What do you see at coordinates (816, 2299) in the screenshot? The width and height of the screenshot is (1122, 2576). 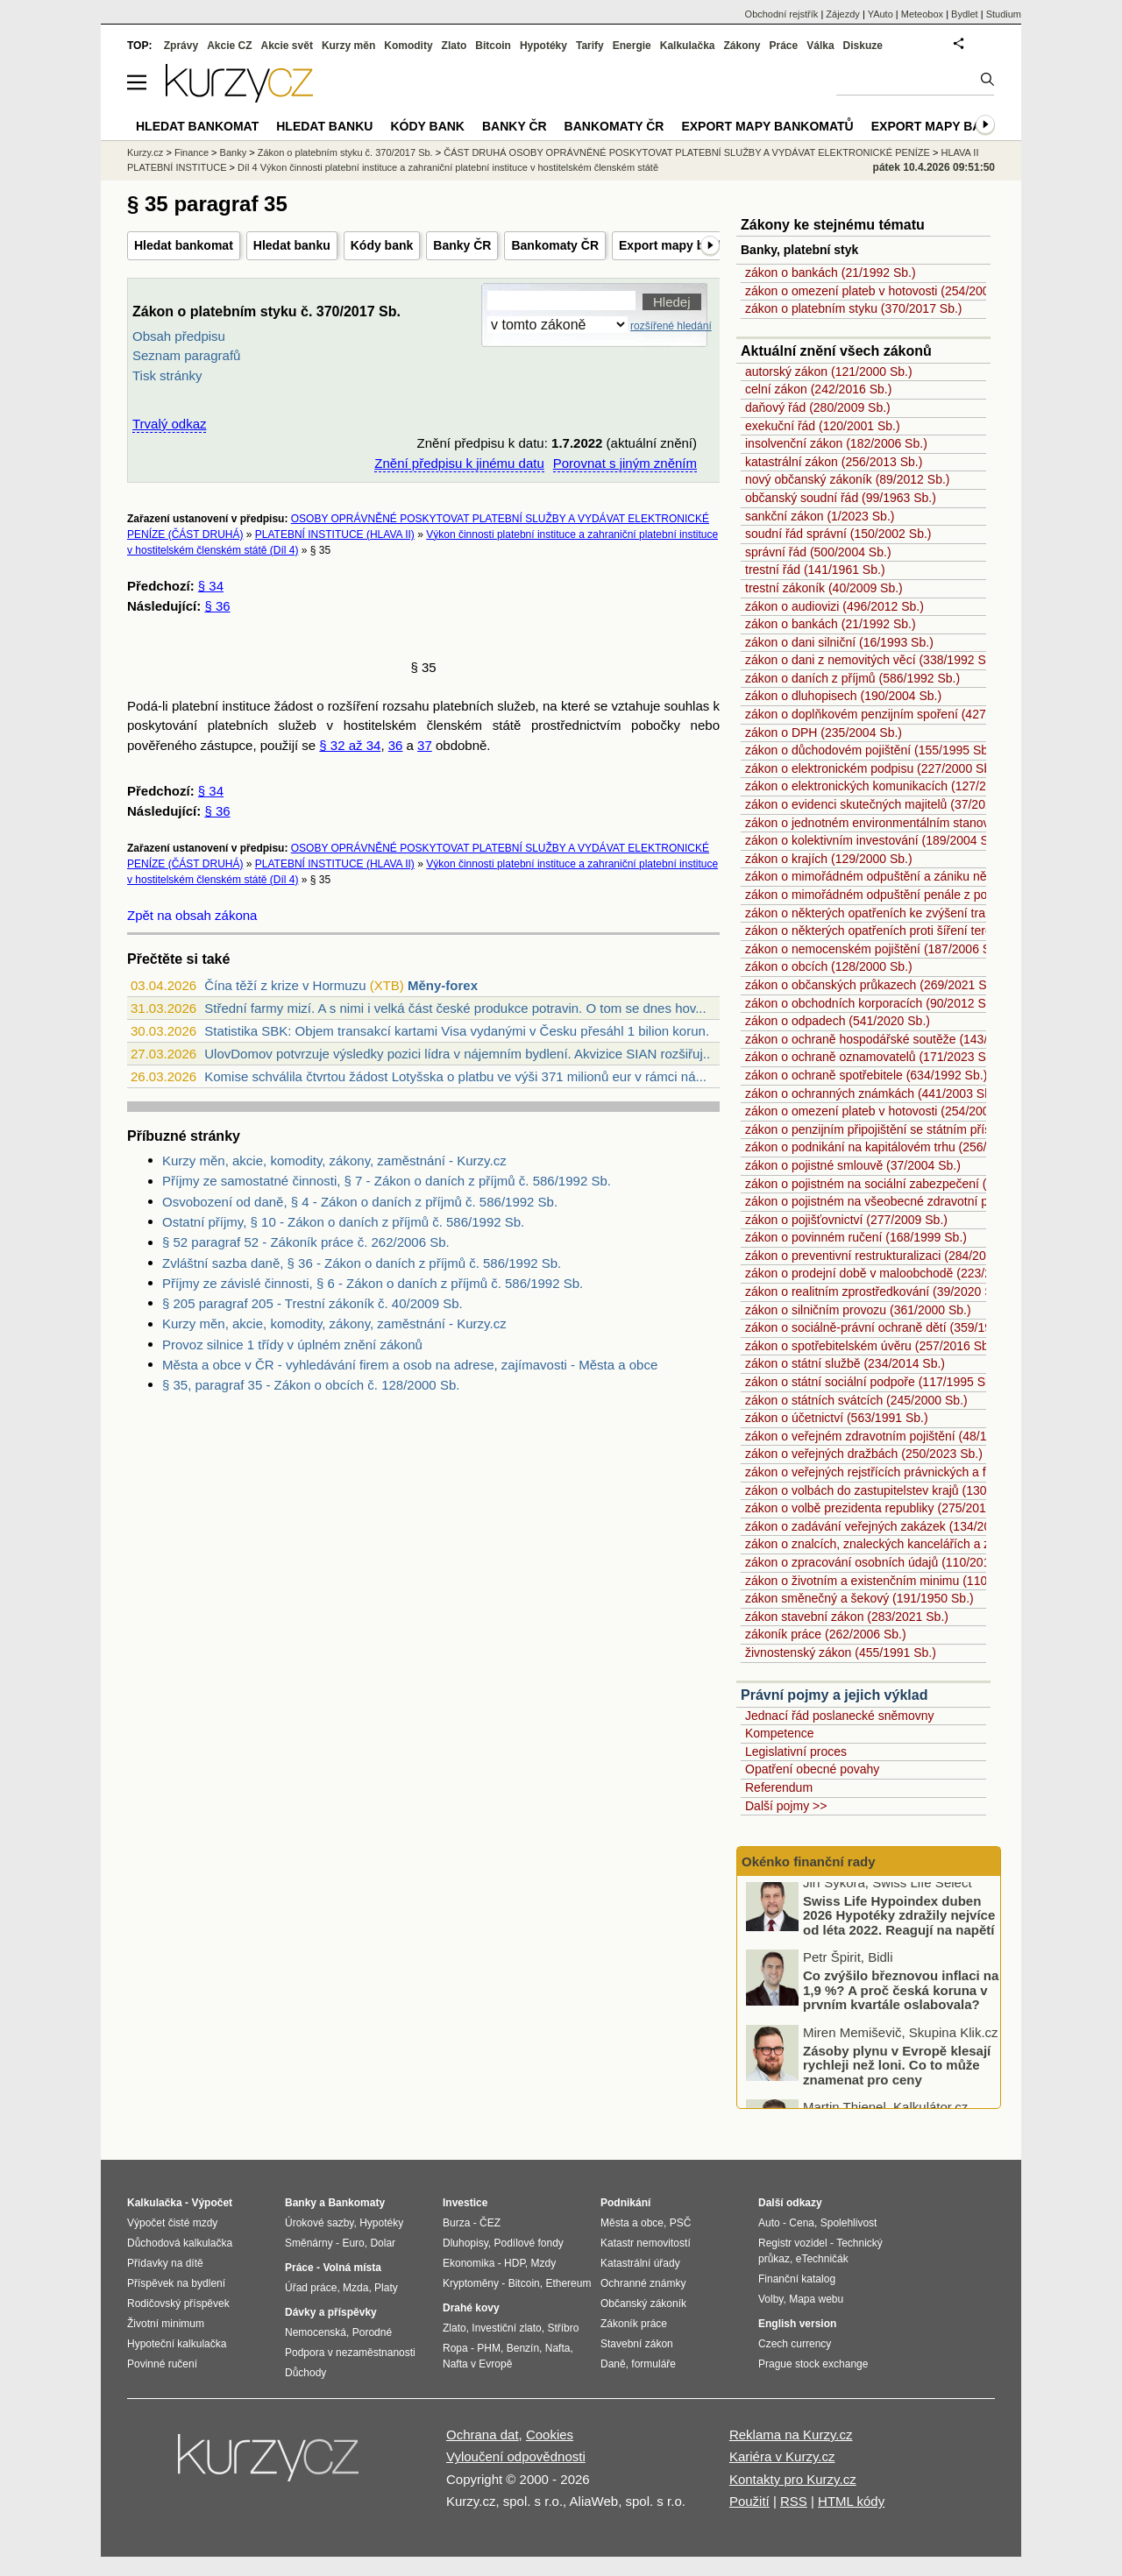 I see `Mapa webu` at bounding box center [816, 2299].